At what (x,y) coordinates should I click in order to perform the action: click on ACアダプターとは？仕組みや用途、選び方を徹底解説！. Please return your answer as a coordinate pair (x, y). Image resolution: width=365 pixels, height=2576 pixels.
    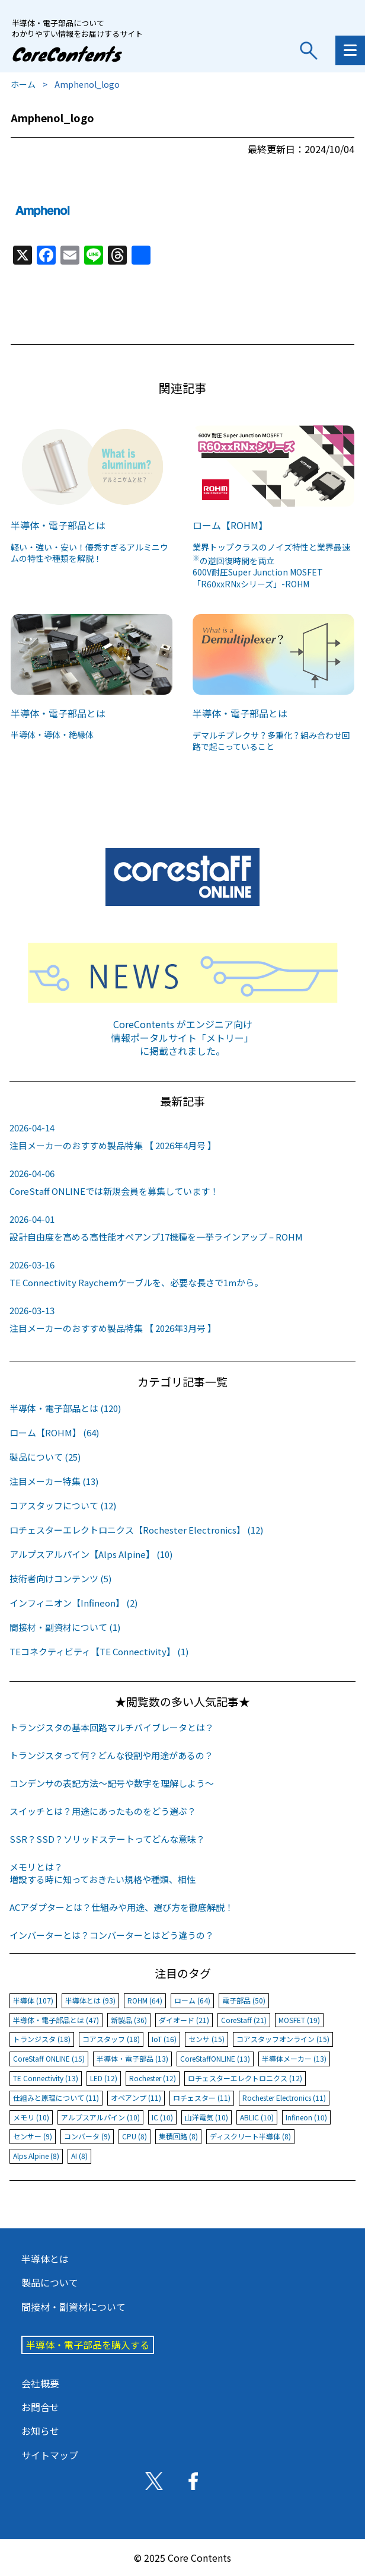
    Looking at the image, I should click on (121, 1907).